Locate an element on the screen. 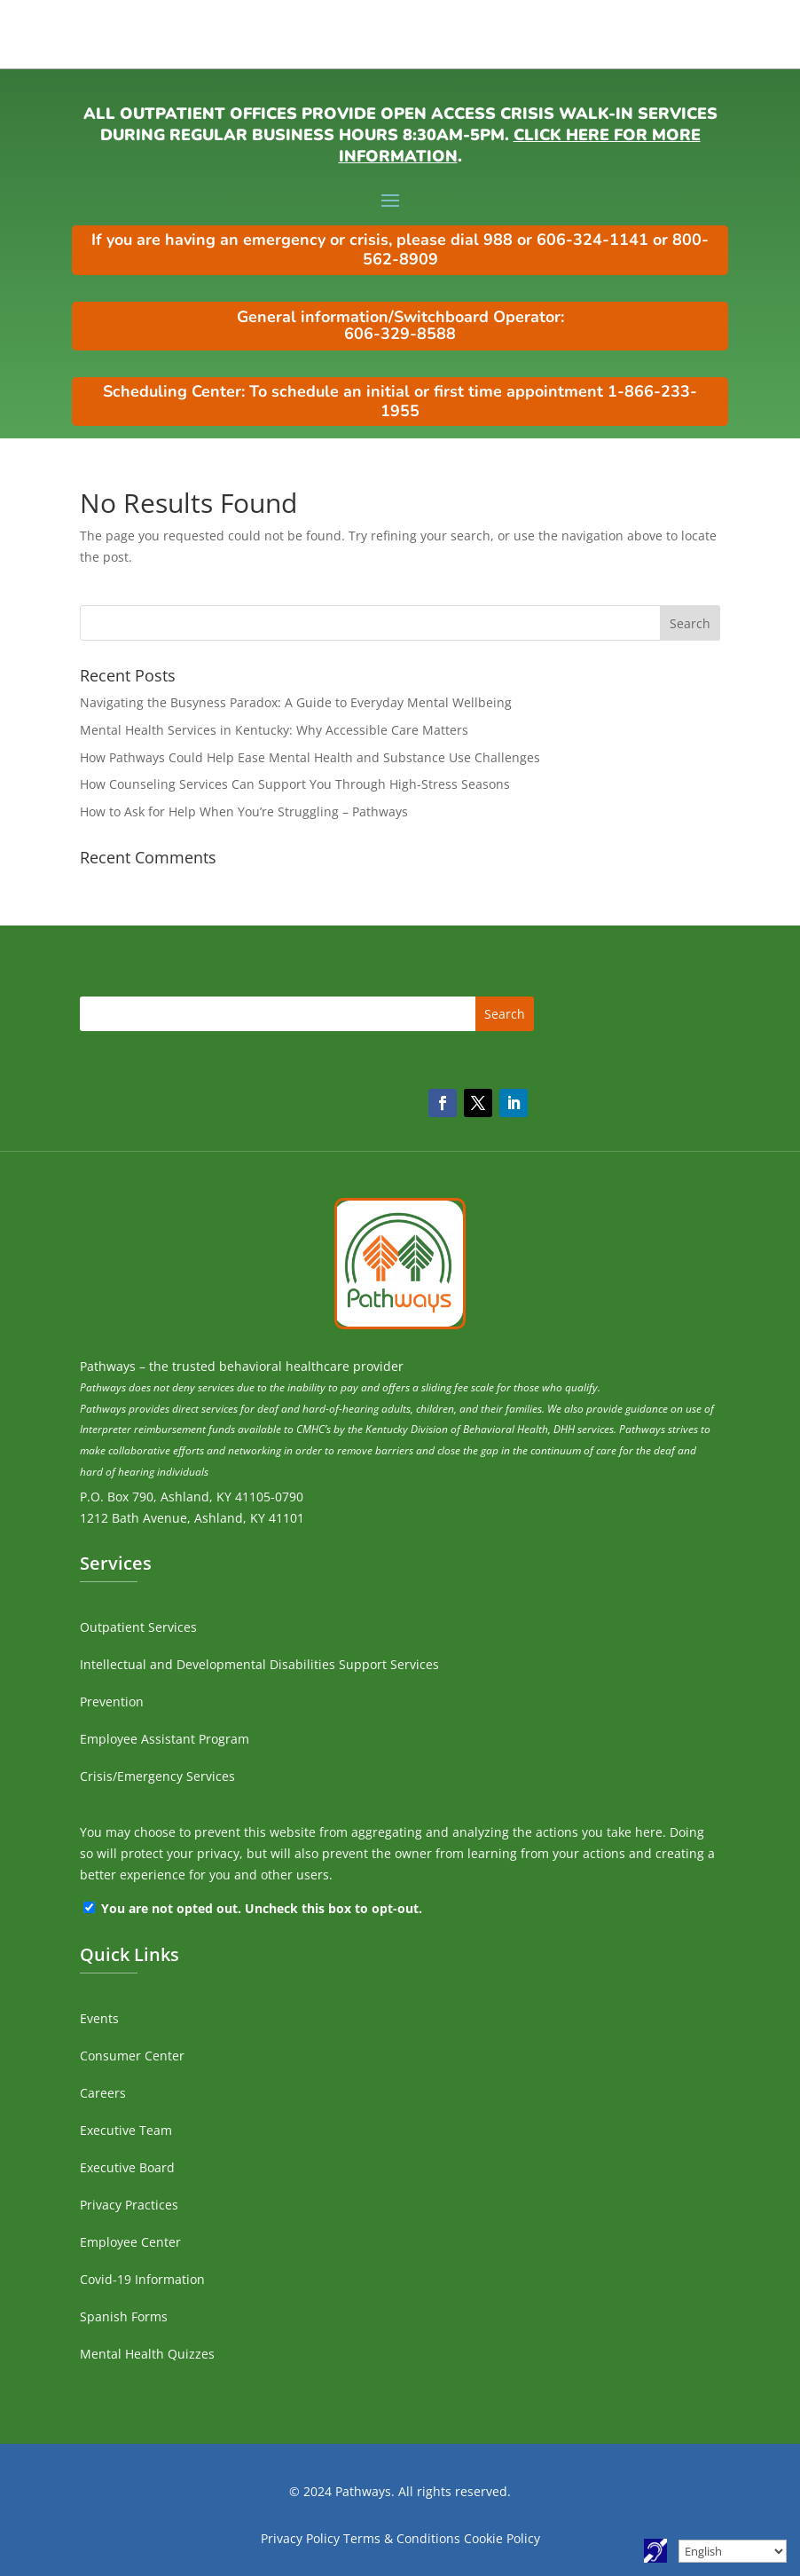 Image resolution: width=800 pixels, height=2576 pixels. Navigating the Busyness Paradox: A Guide to Everyday Mental Wellbeing is located at coordinates (296, 702).